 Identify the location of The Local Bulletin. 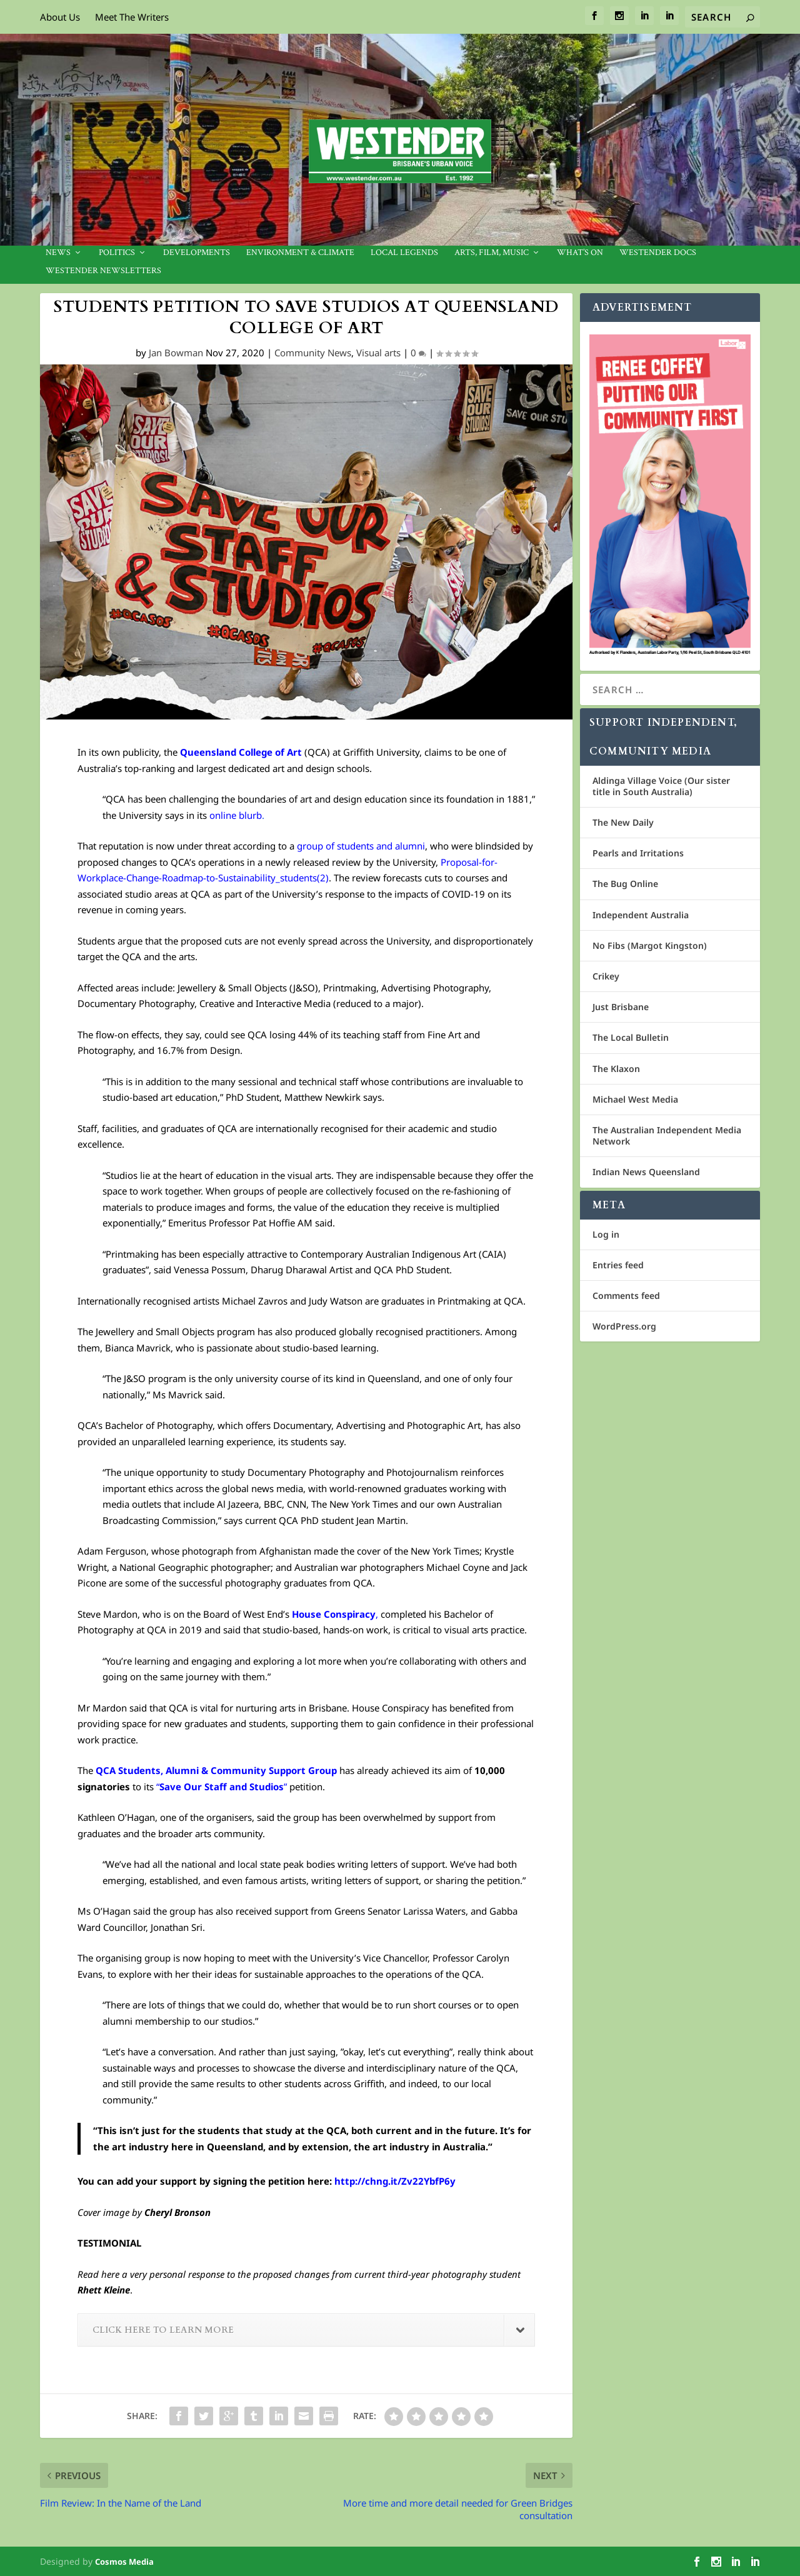
(630, 1037).